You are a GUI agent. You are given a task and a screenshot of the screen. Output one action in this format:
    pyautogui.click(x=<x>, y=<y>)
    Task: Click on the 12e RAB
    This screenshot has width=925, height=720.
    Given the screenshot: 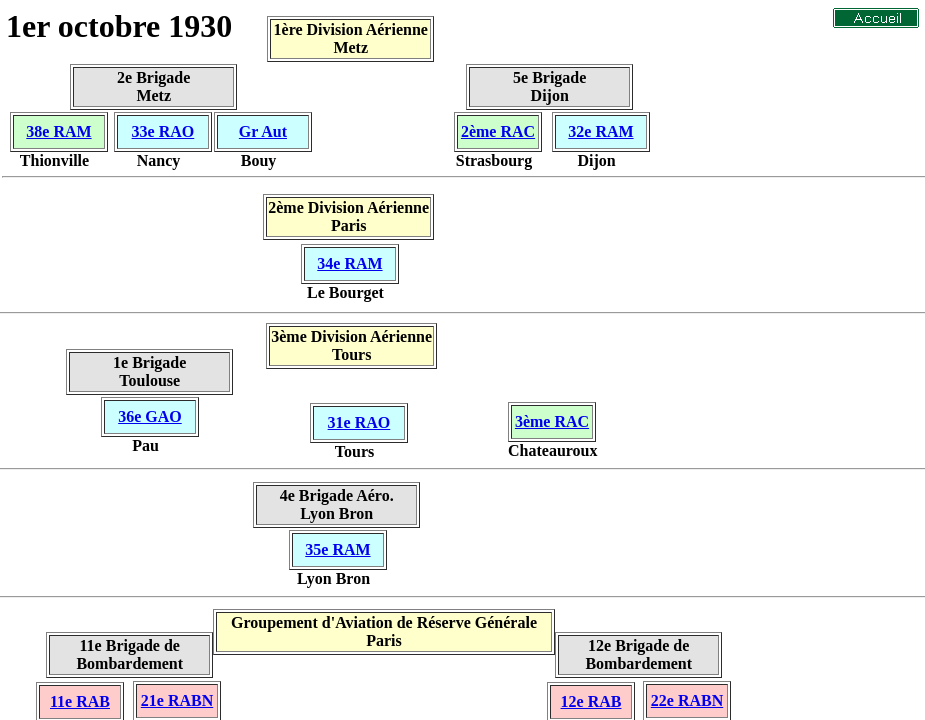 What is the action you would take?
    pyautogui.click(x=591, y=701)
    